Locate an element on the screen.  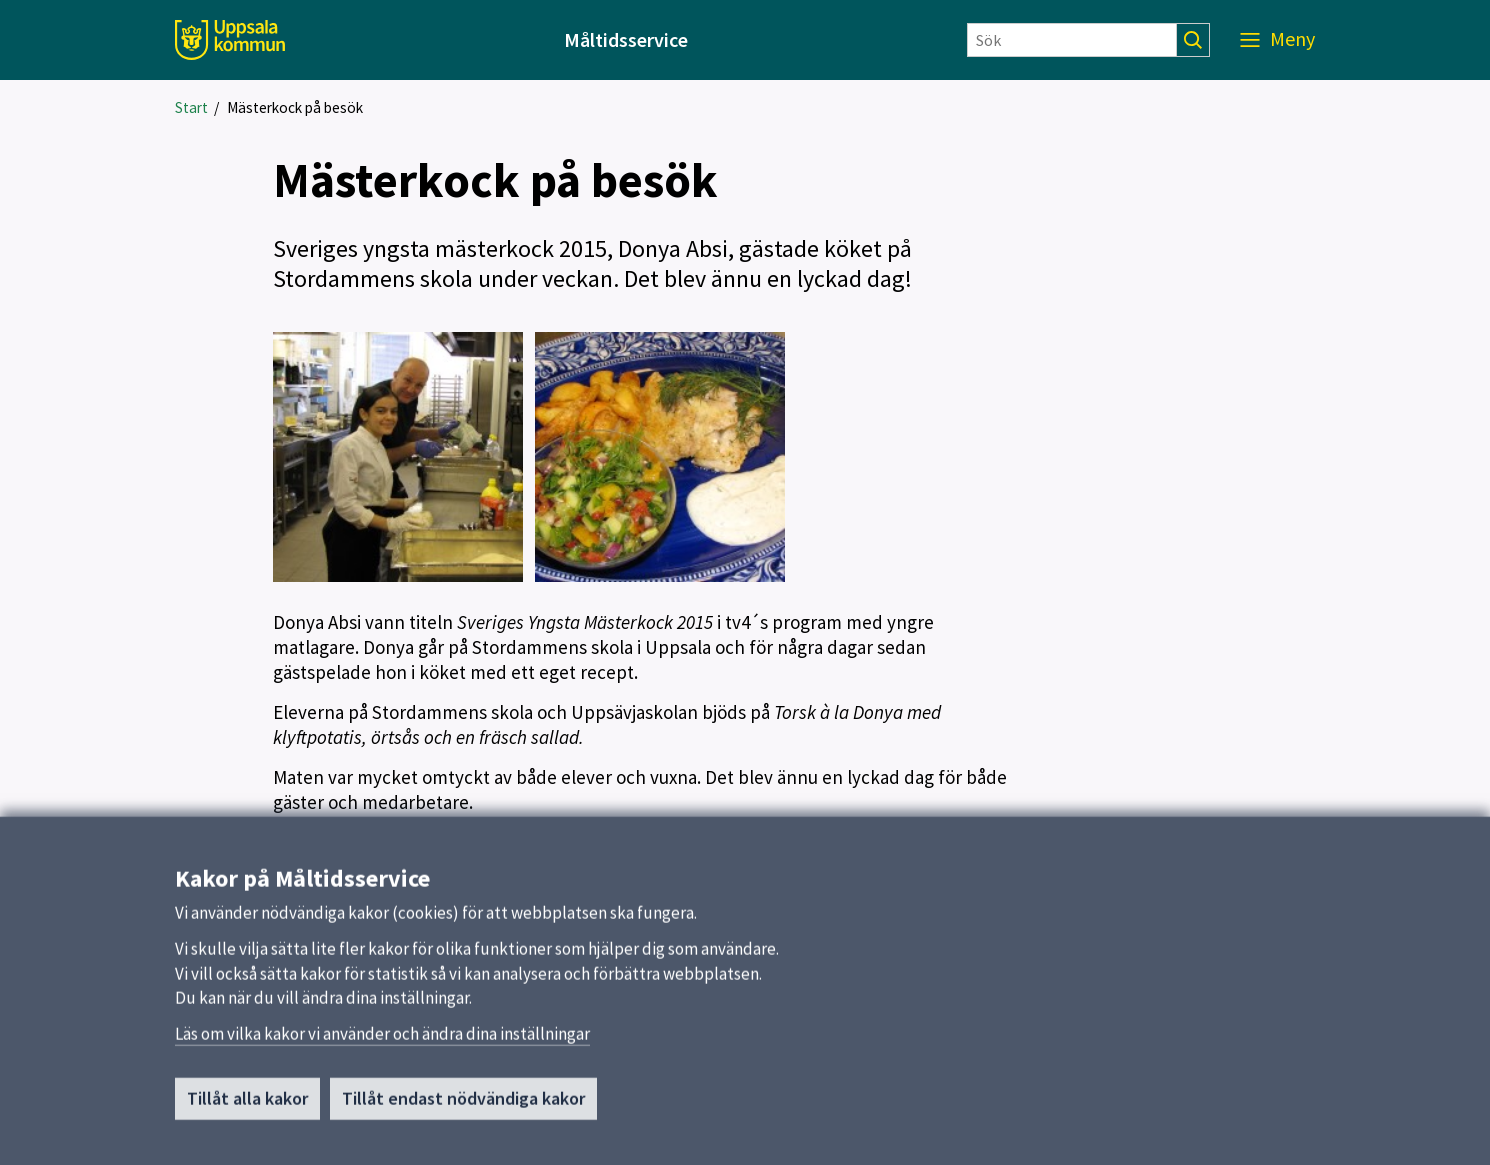
[Meny] is located at coordinates (1277, 40).